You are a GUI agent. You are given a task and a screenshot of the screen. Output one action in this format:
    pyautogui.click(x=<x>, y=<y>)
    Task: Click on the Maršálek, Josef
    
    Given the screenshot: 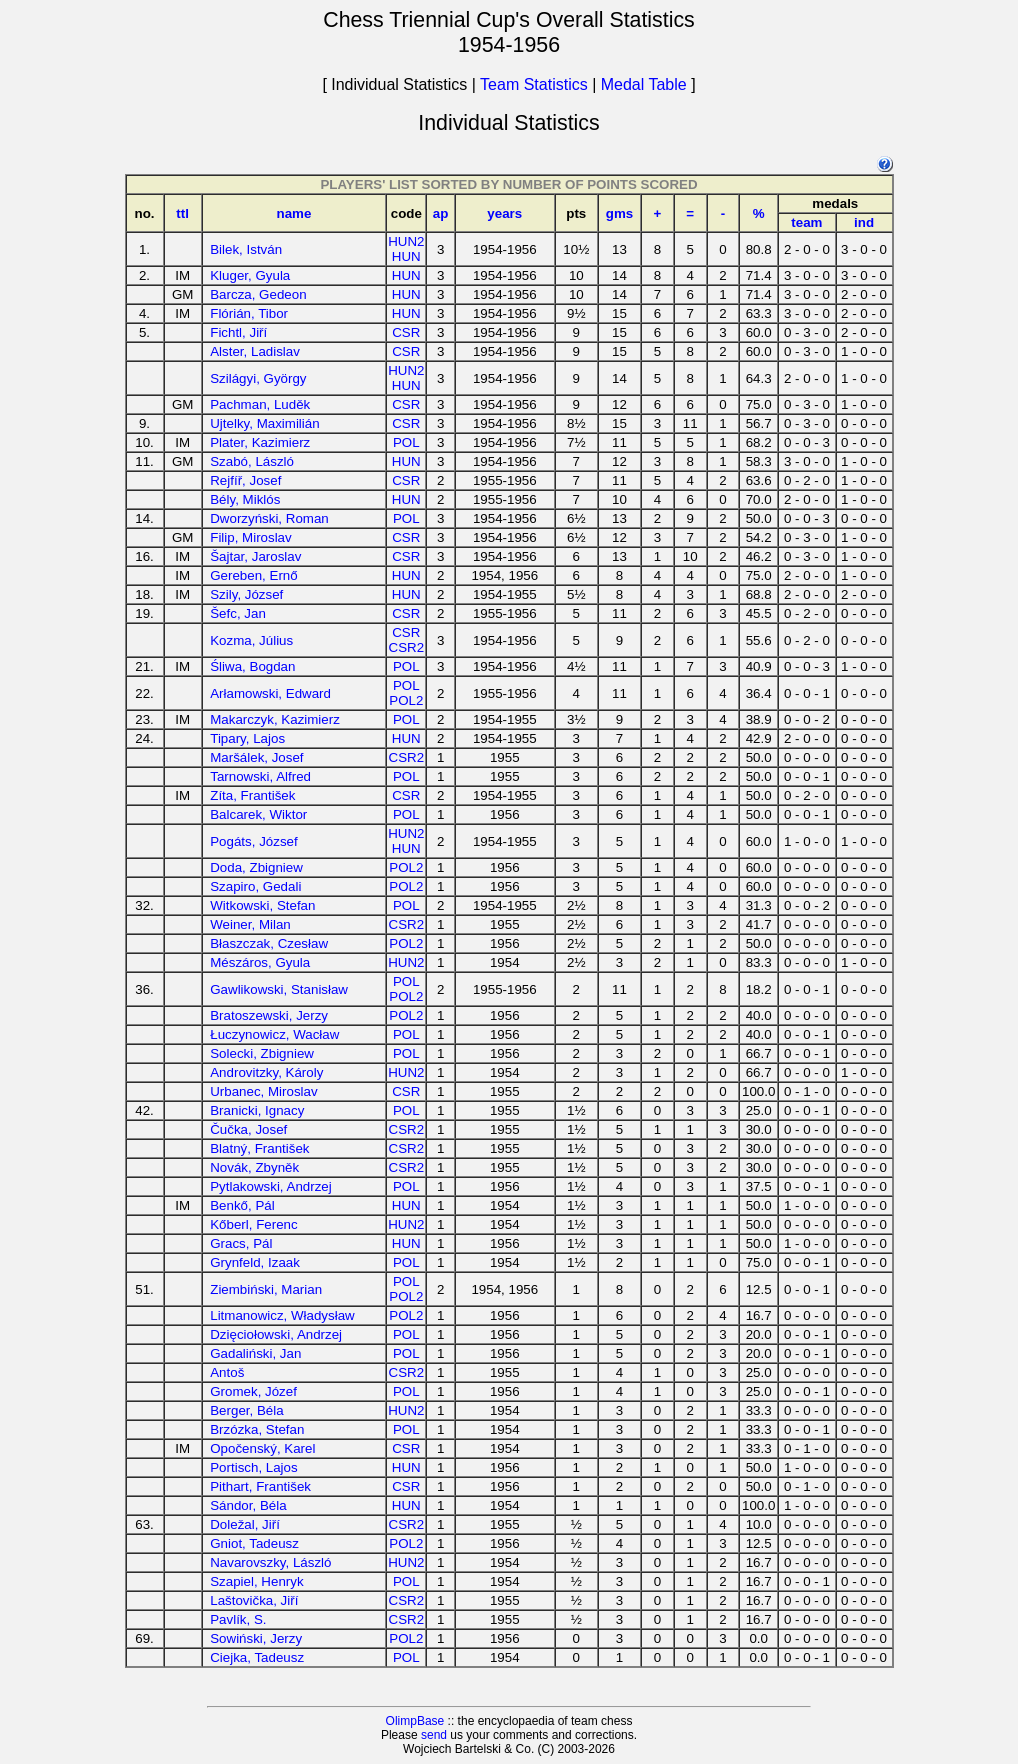 What is the action you would take?
    pyautogui.click(x=256, y=757)
    